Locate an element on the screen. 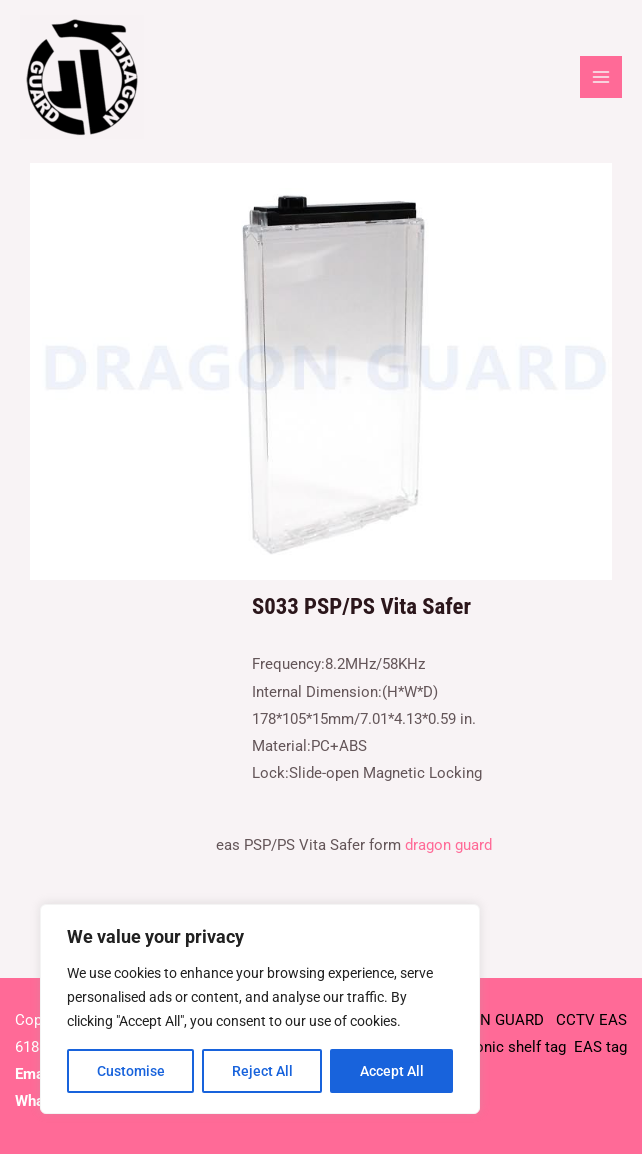 This screenshot has height=1154, width=642. Electronic shelf tag is located at coordinates (501, 1047).